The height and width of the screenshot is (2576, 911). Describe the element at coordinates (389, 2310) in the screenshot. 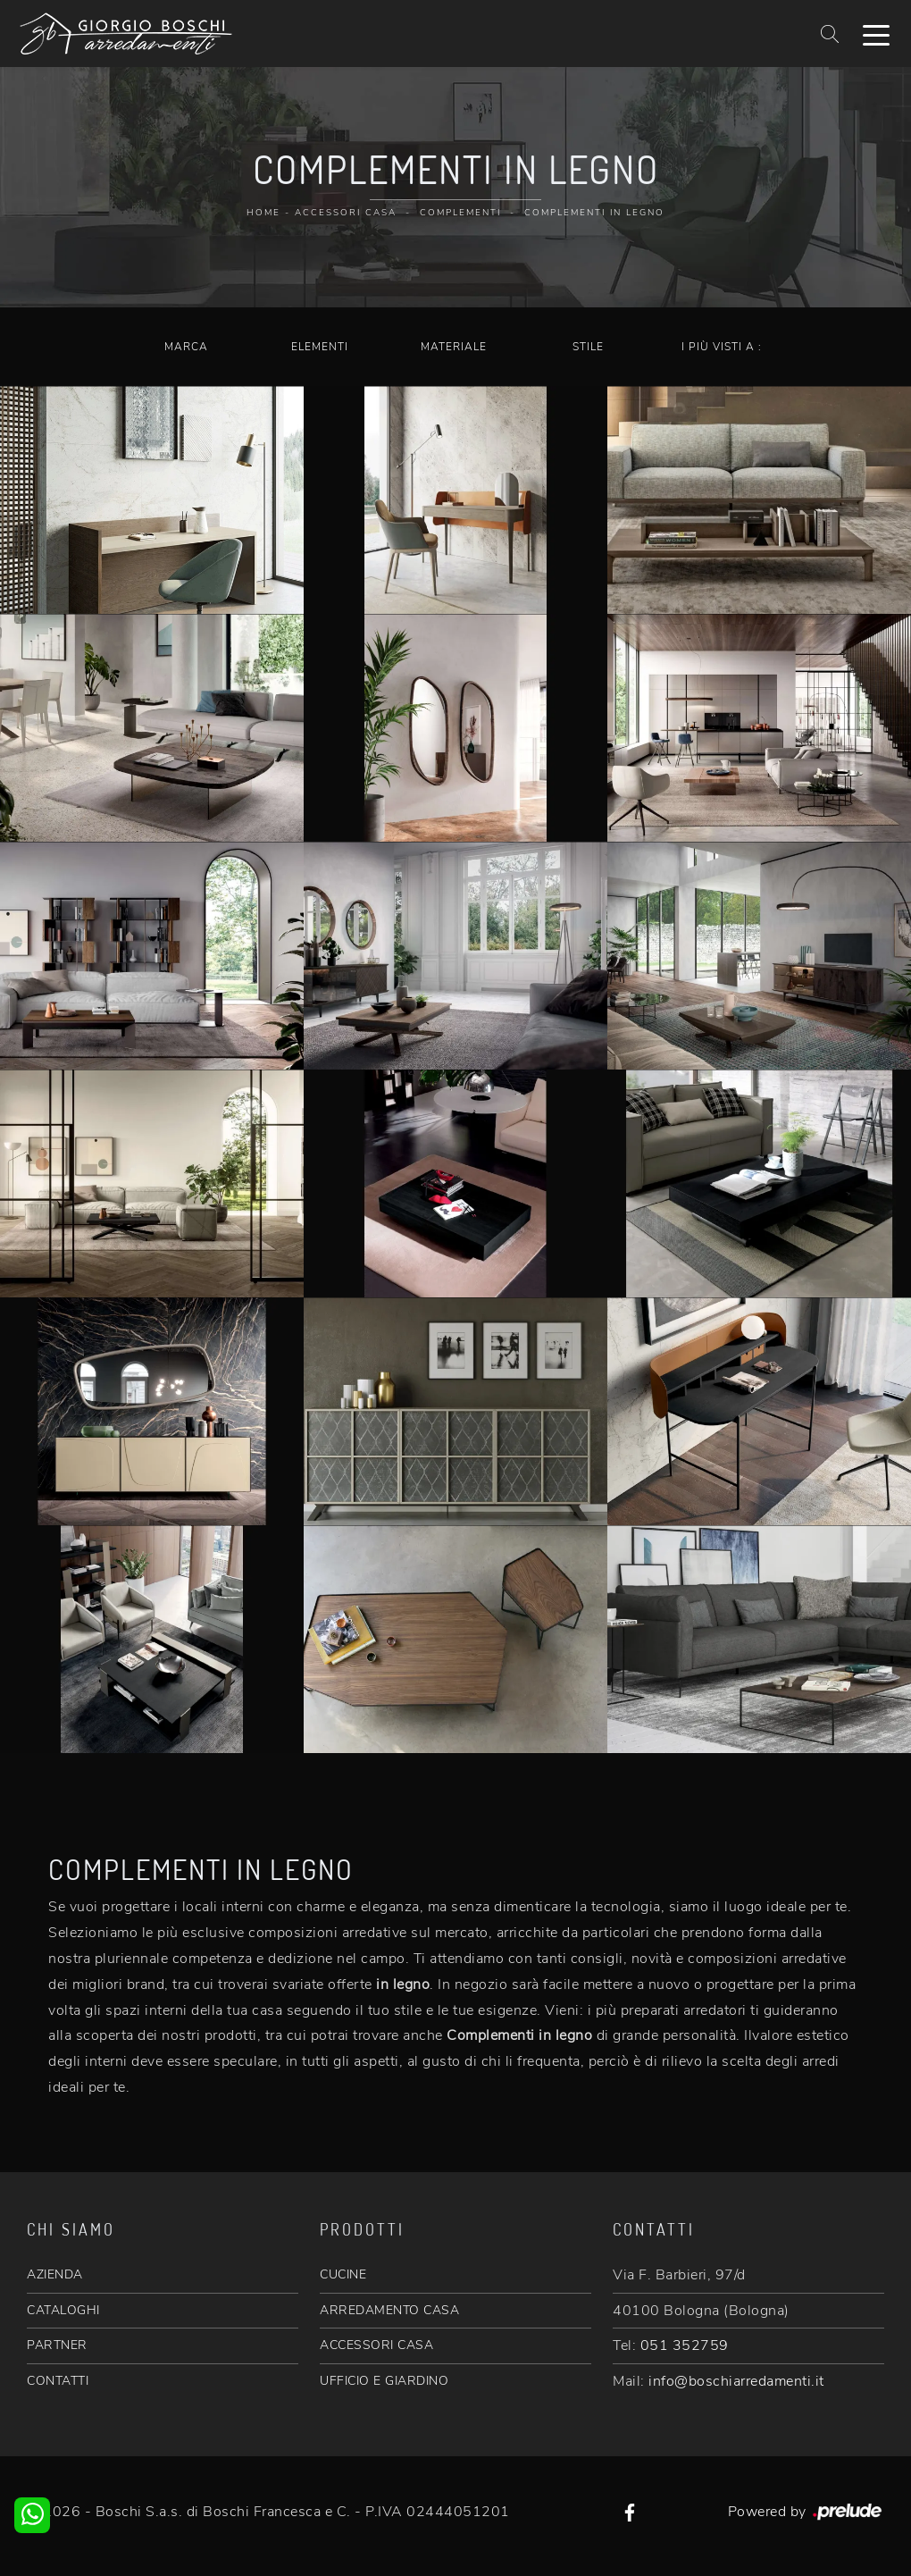

I see `ARREDAMENTO CASA` at that location.